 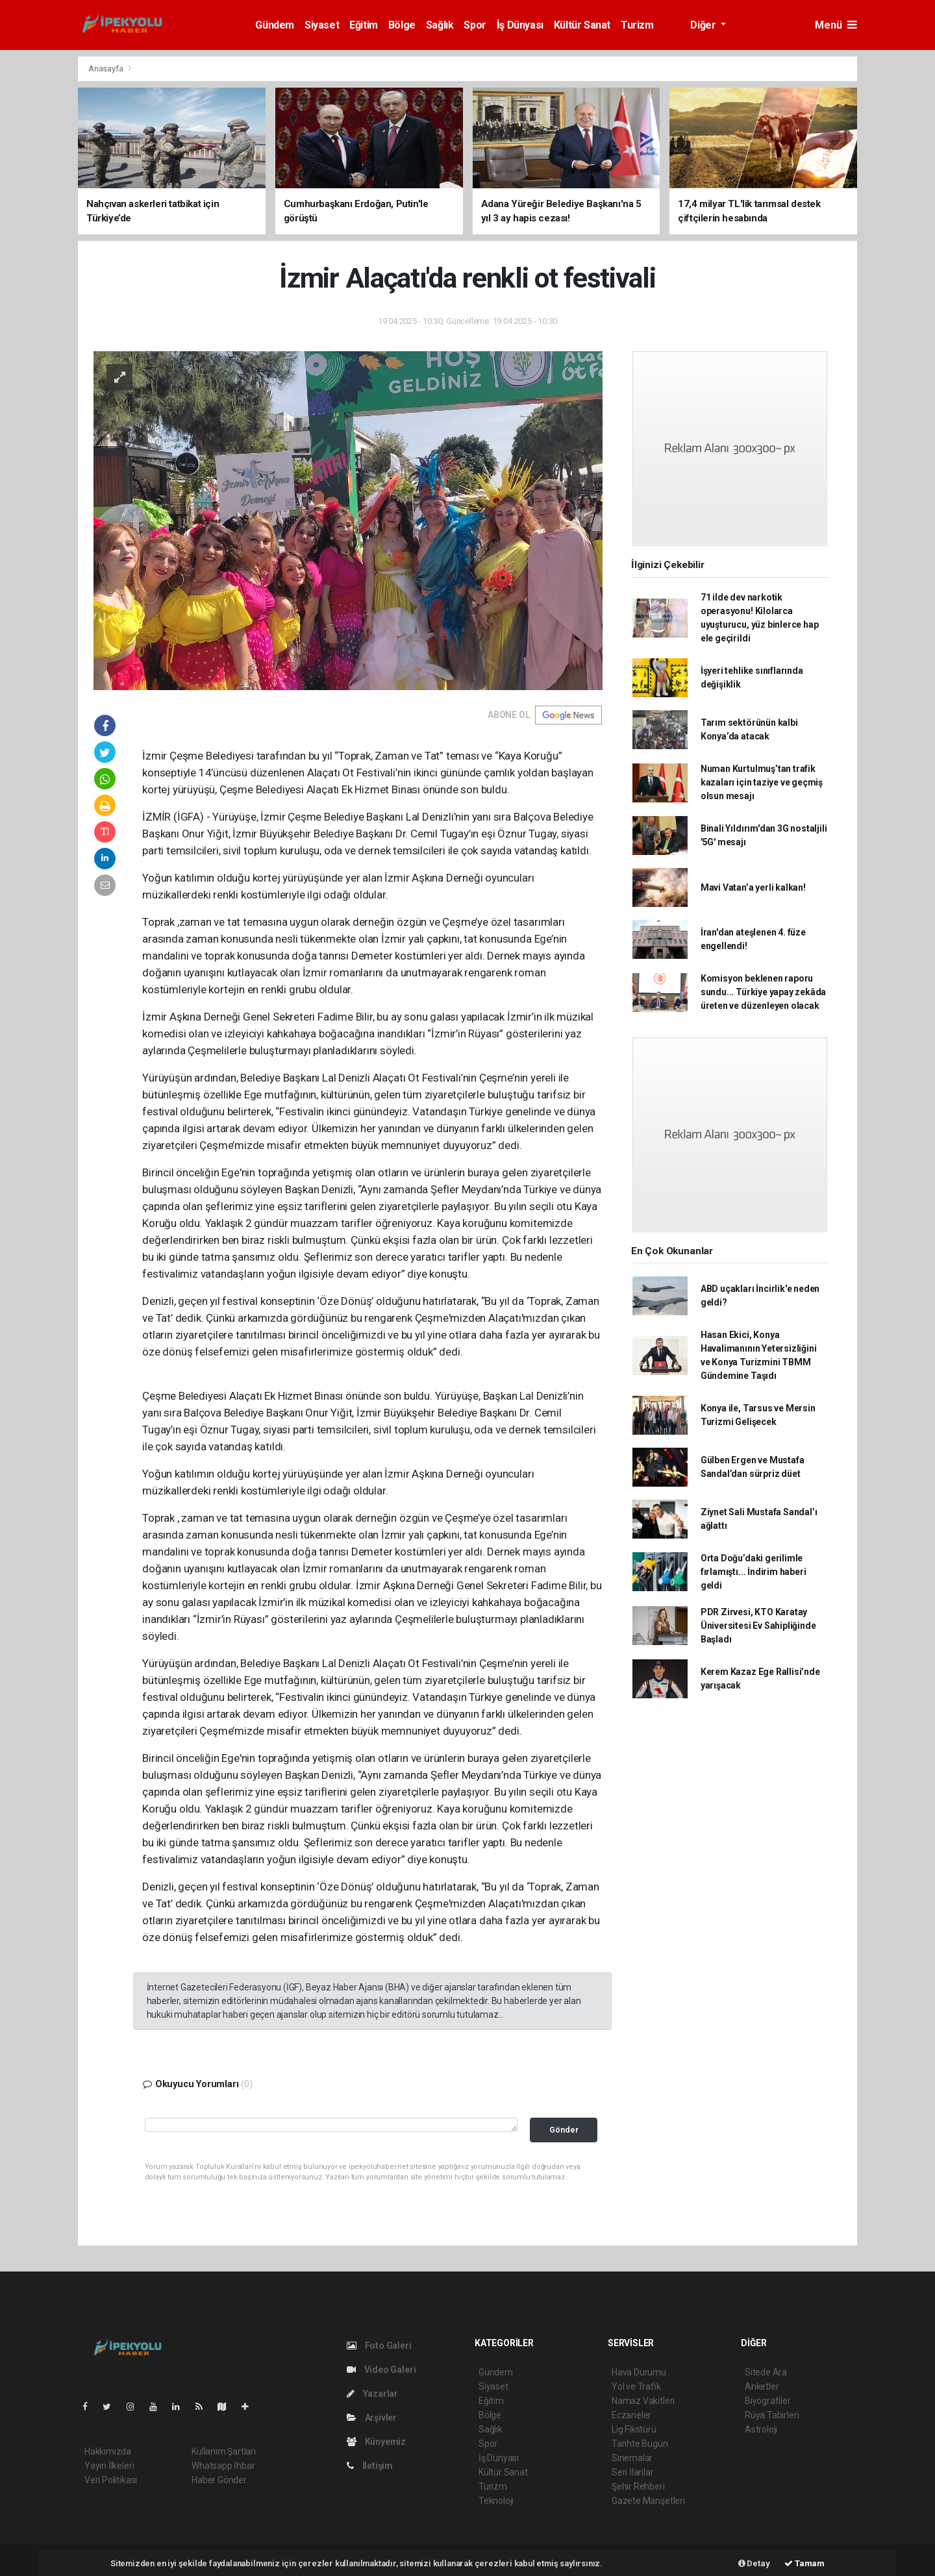 What do you see at coordinates (372, 2393) in the screenshot?
I see `Yazarlar` at bounding box center [372, 2393].